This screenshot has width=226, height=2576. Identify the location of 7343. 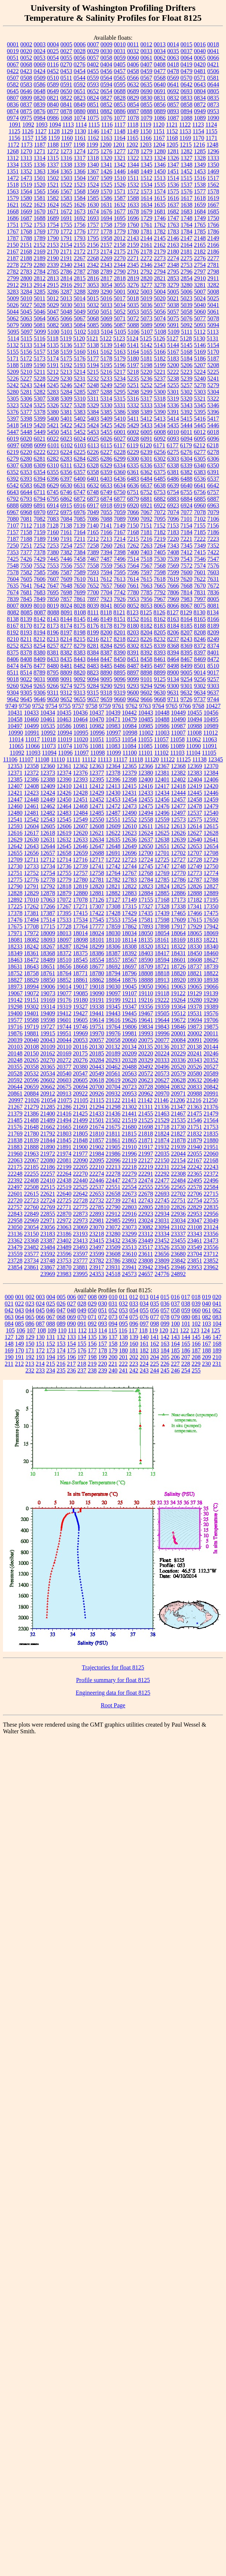
(173, 545).